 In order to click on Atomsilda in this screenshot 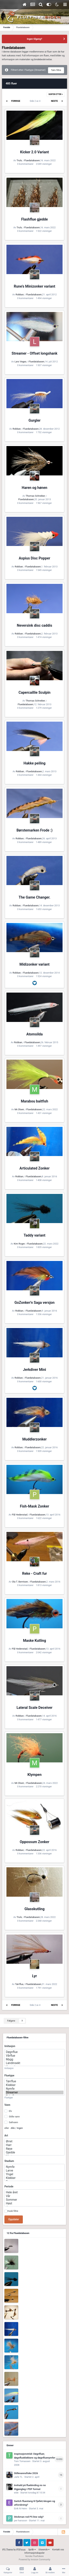, I will do `click(34, 1034)`.